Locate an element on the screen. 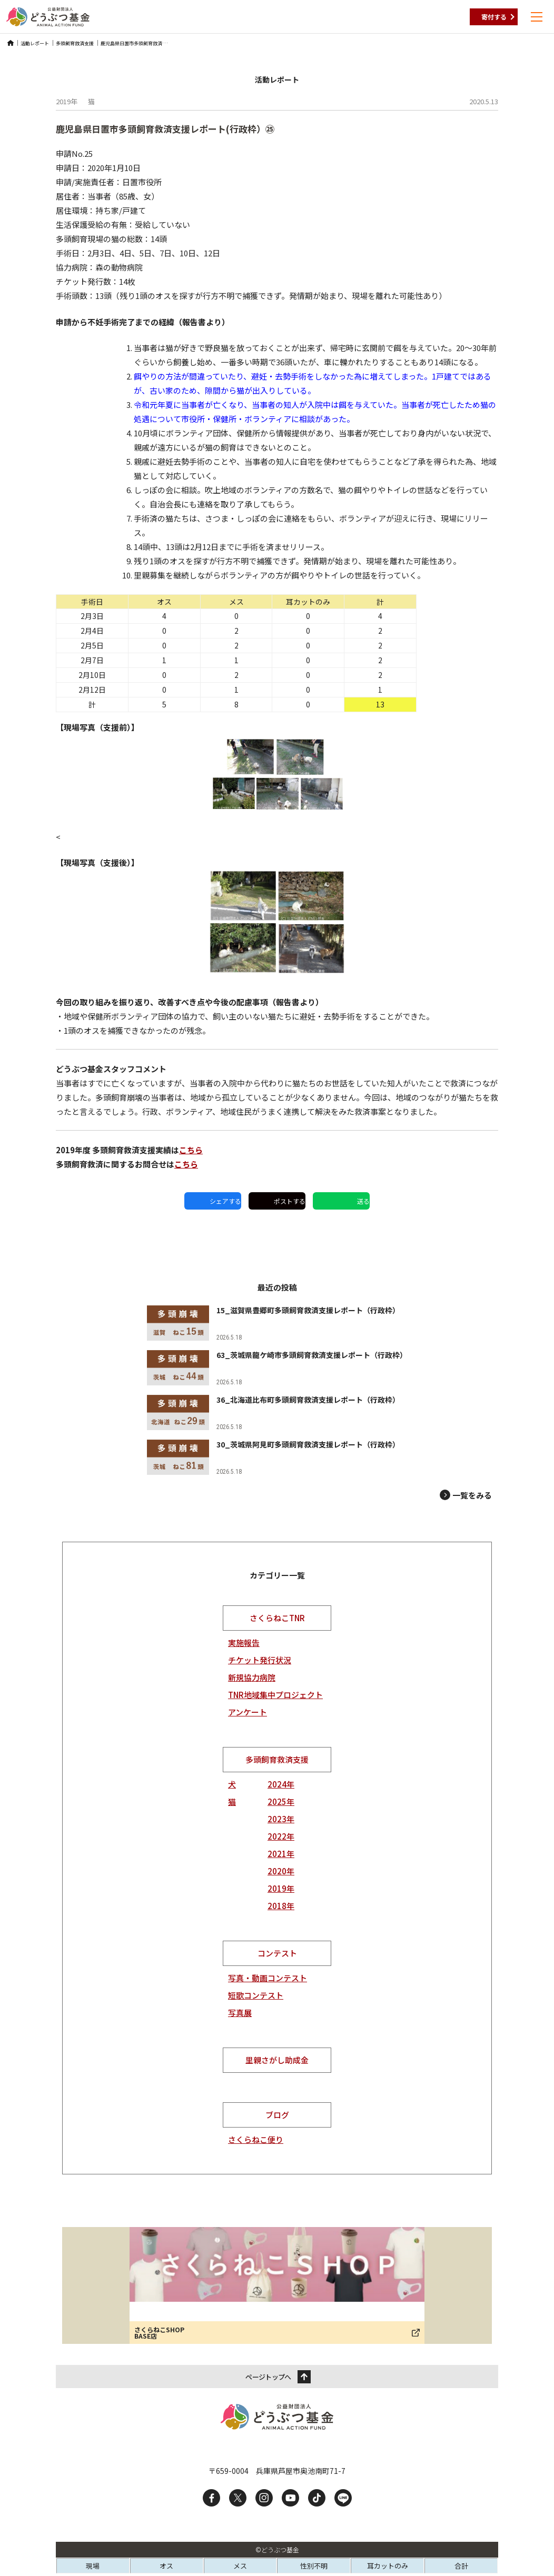 This screenshot has width=554, height=2576. [15_滋賀県豊郷町多頭飼育救済支援レポート（行政枠）] is located at coordinates (275, 1323).